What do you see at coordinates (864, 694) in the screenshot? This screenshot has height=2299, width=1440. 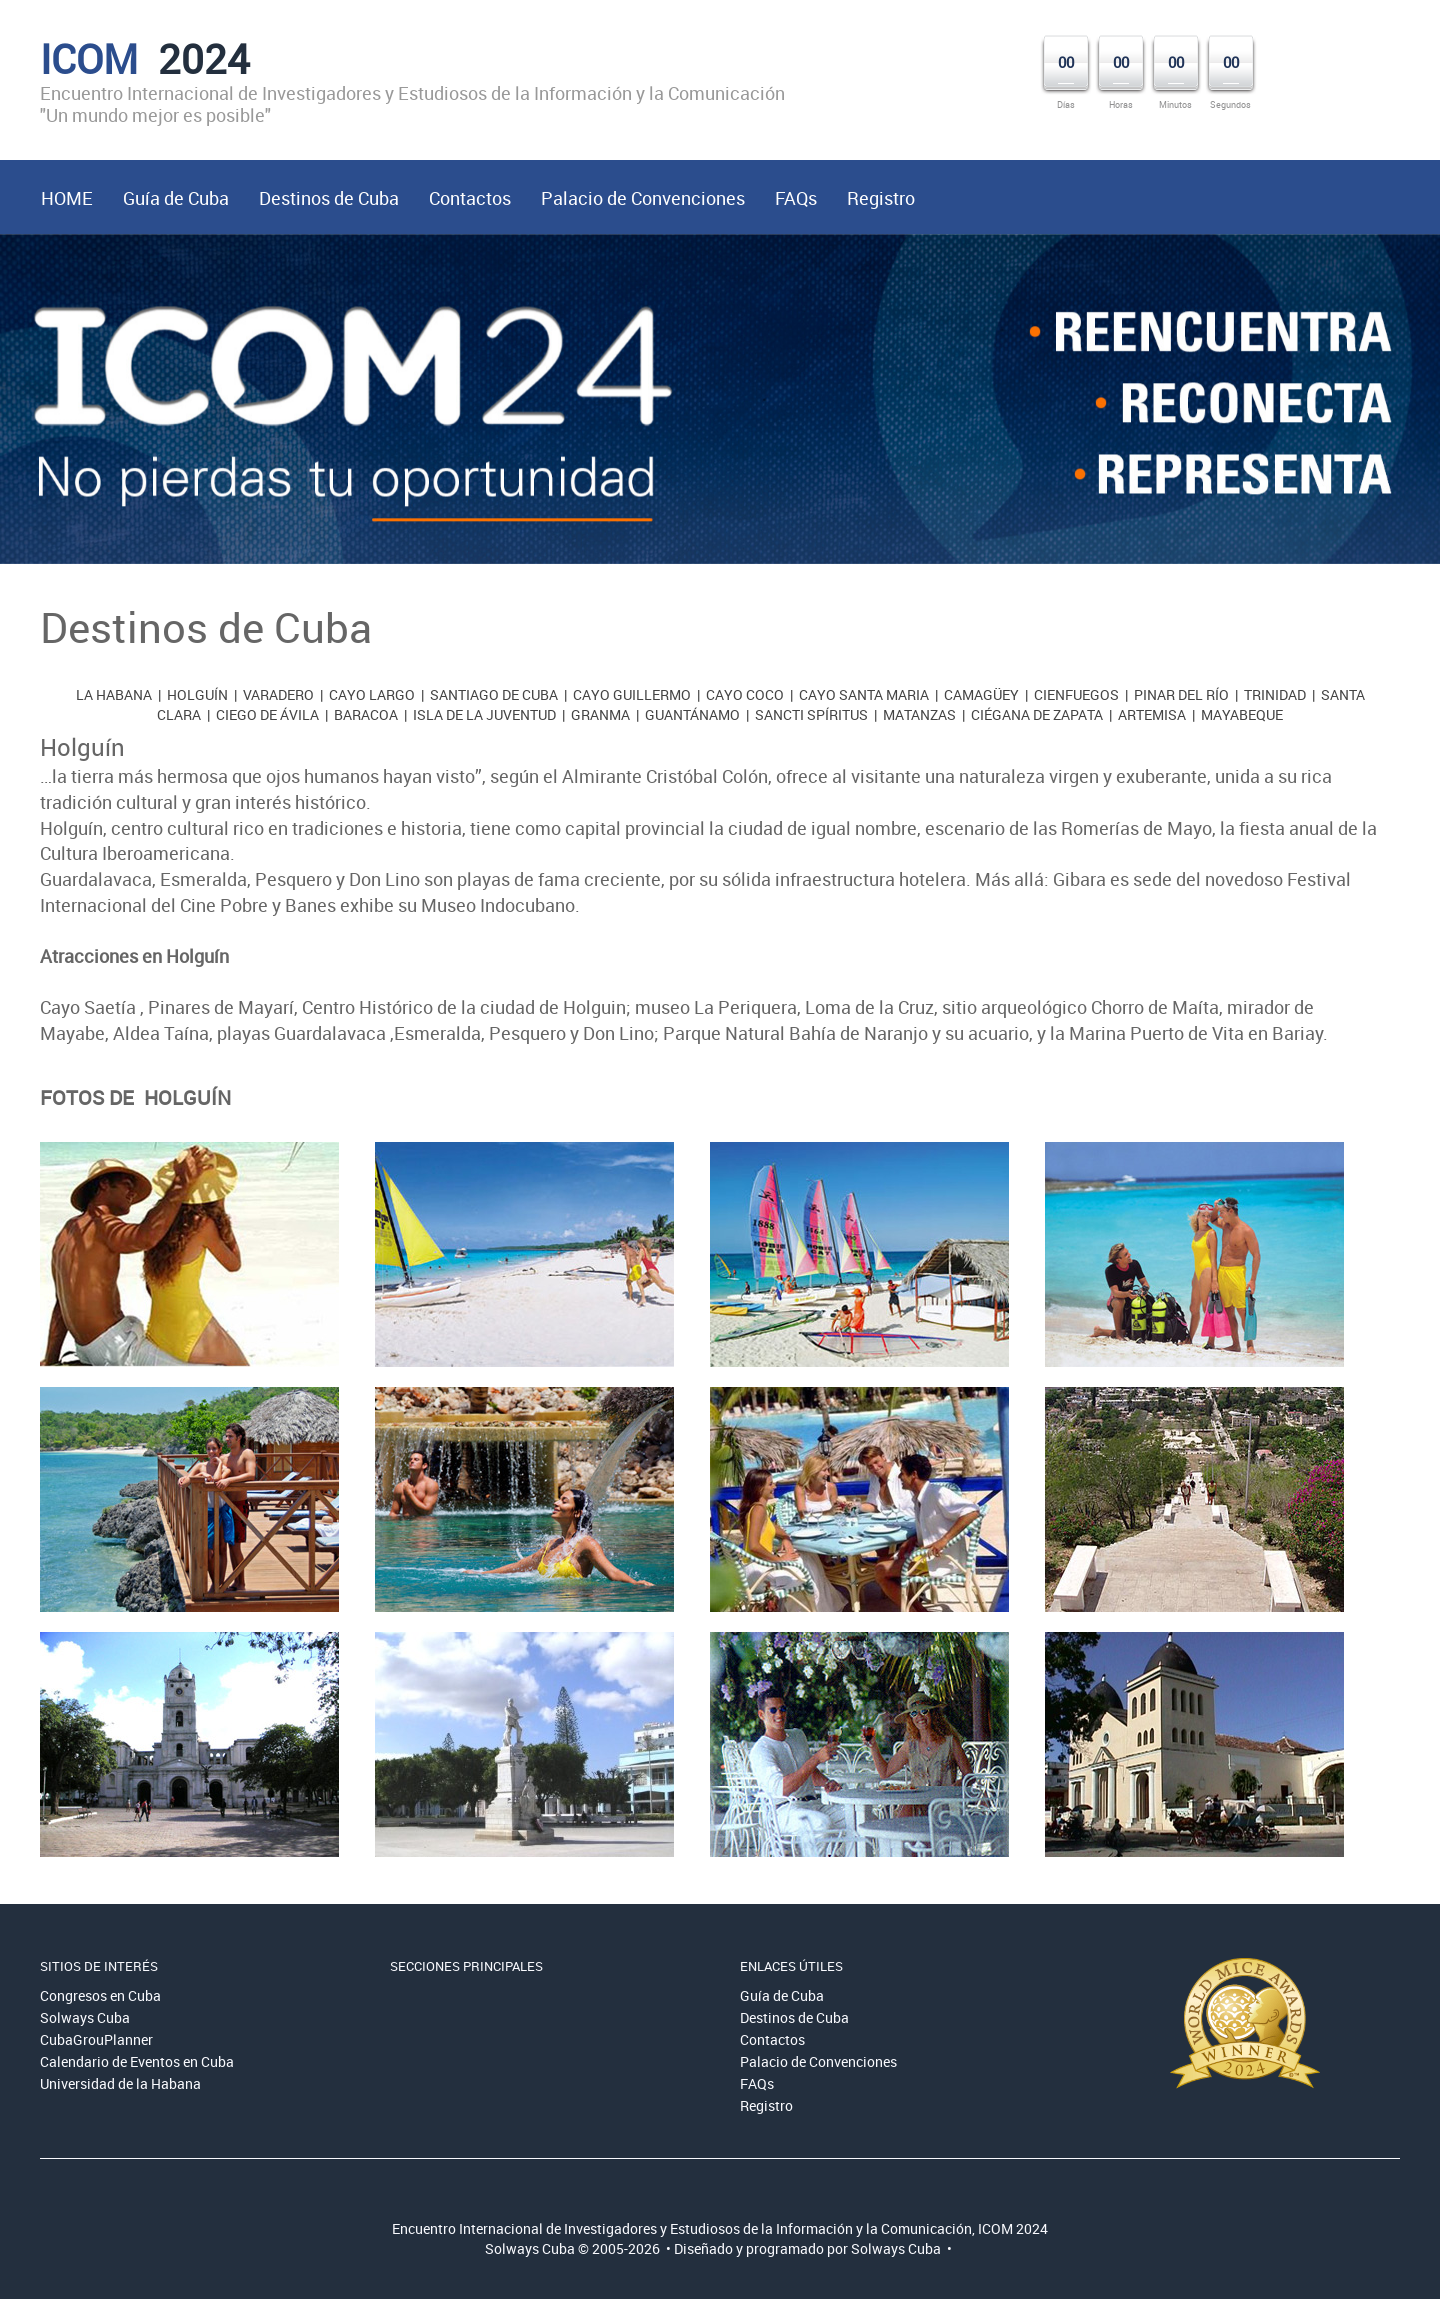 I see `Cayo Santa Maria` at bounding box center [864, 694].